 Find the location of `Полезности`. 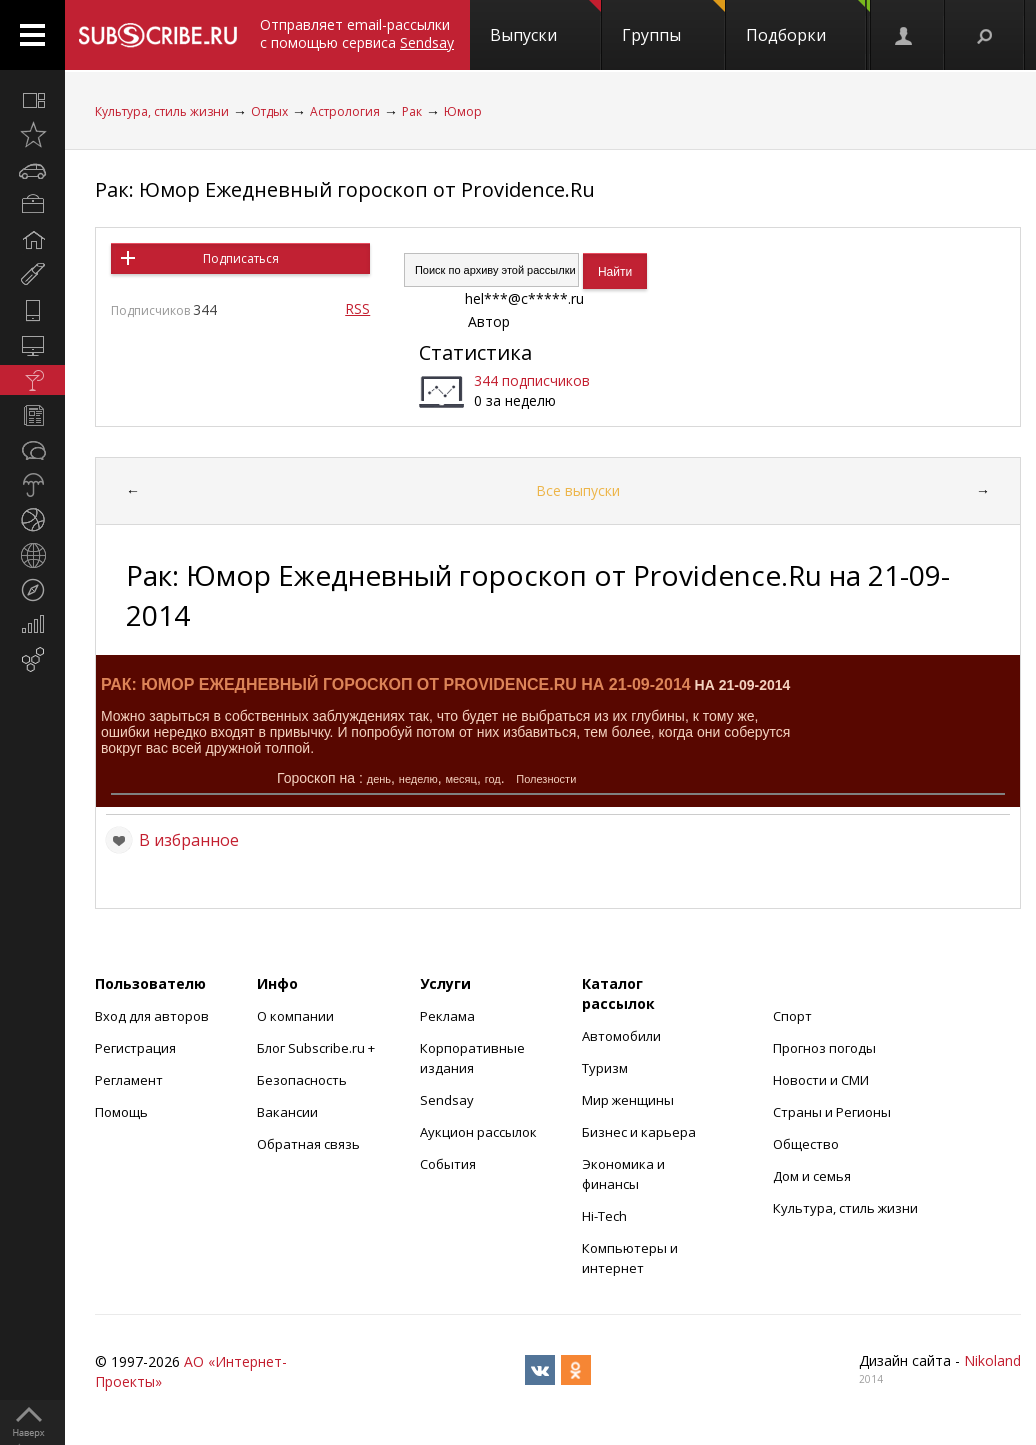

Полезности is located at coordinates (546, 779).